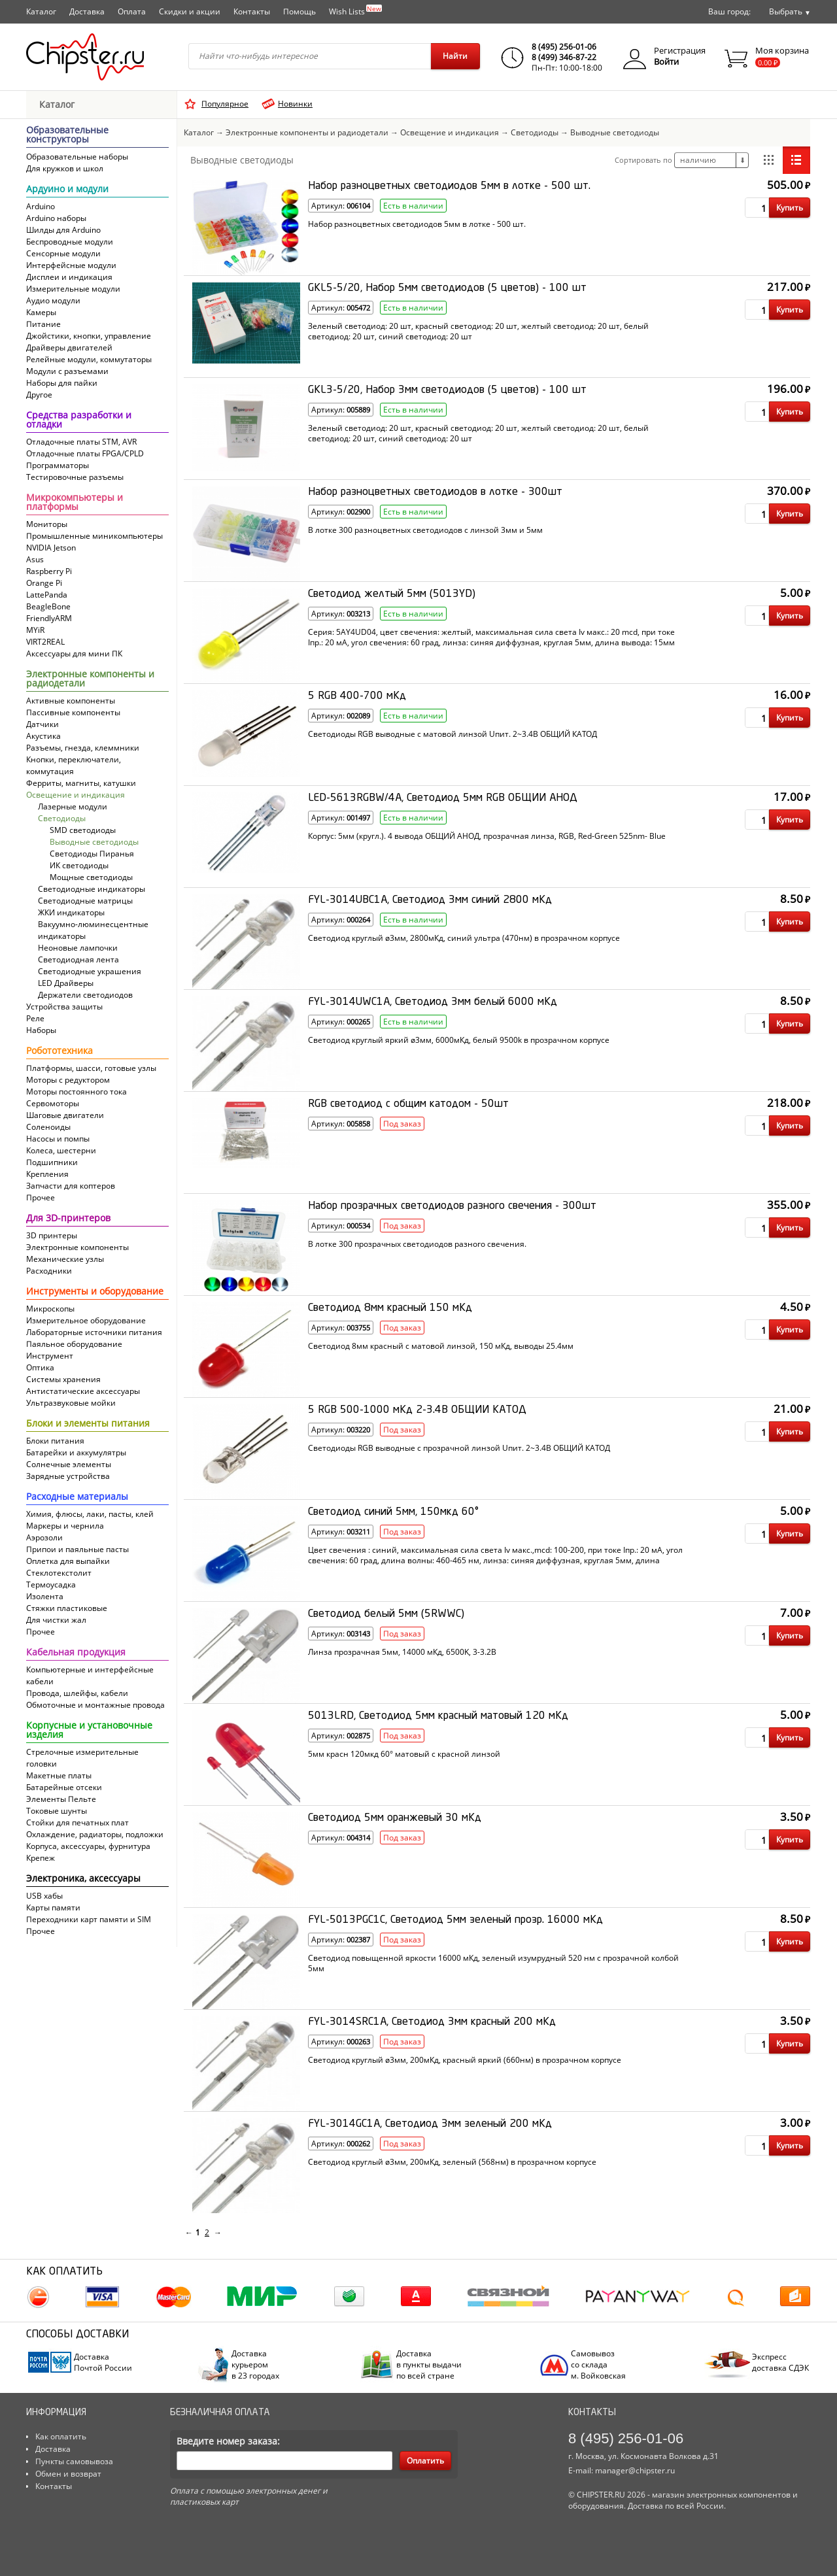  What do you see at coordinates (404, 1754) in the screenshot?
I see `5мм красн 120мкд 60° матовый с красной линзой` at bounding box center [404, 1754].